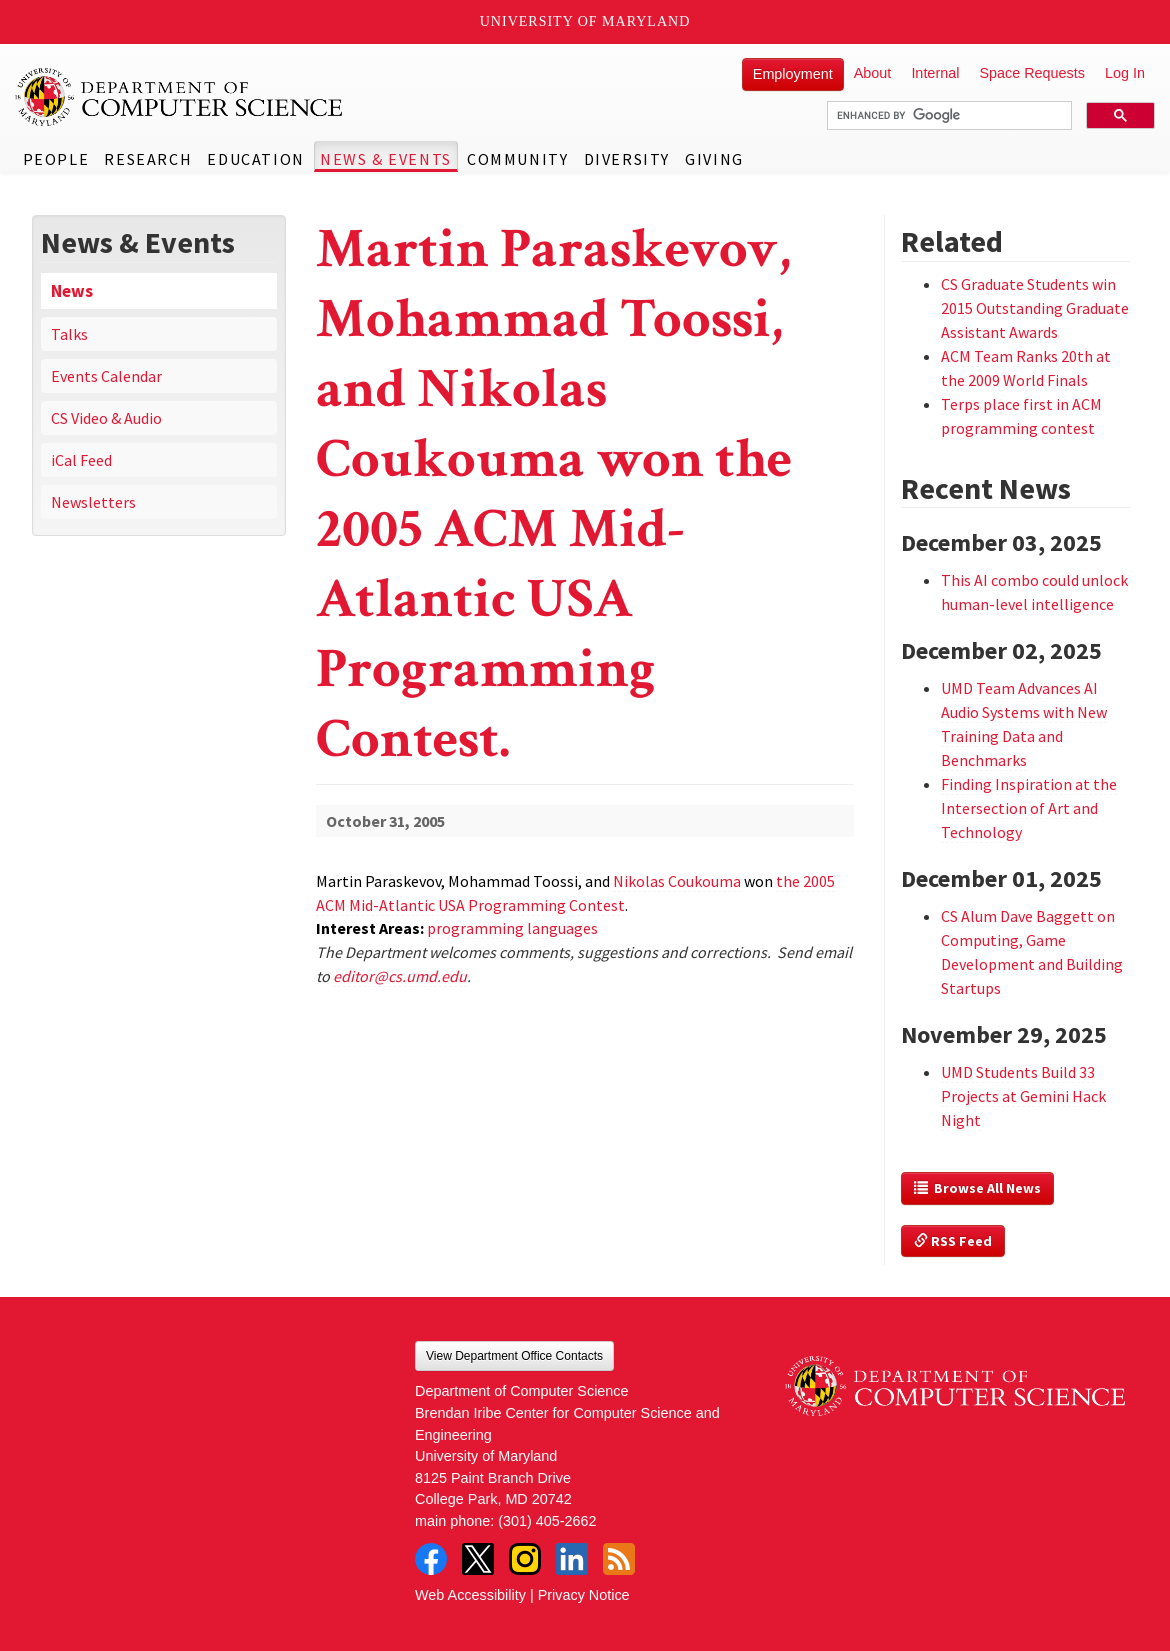 The width and height of the screenshot is (1170, 1651). I want to click on Giving, so click(714, 159).